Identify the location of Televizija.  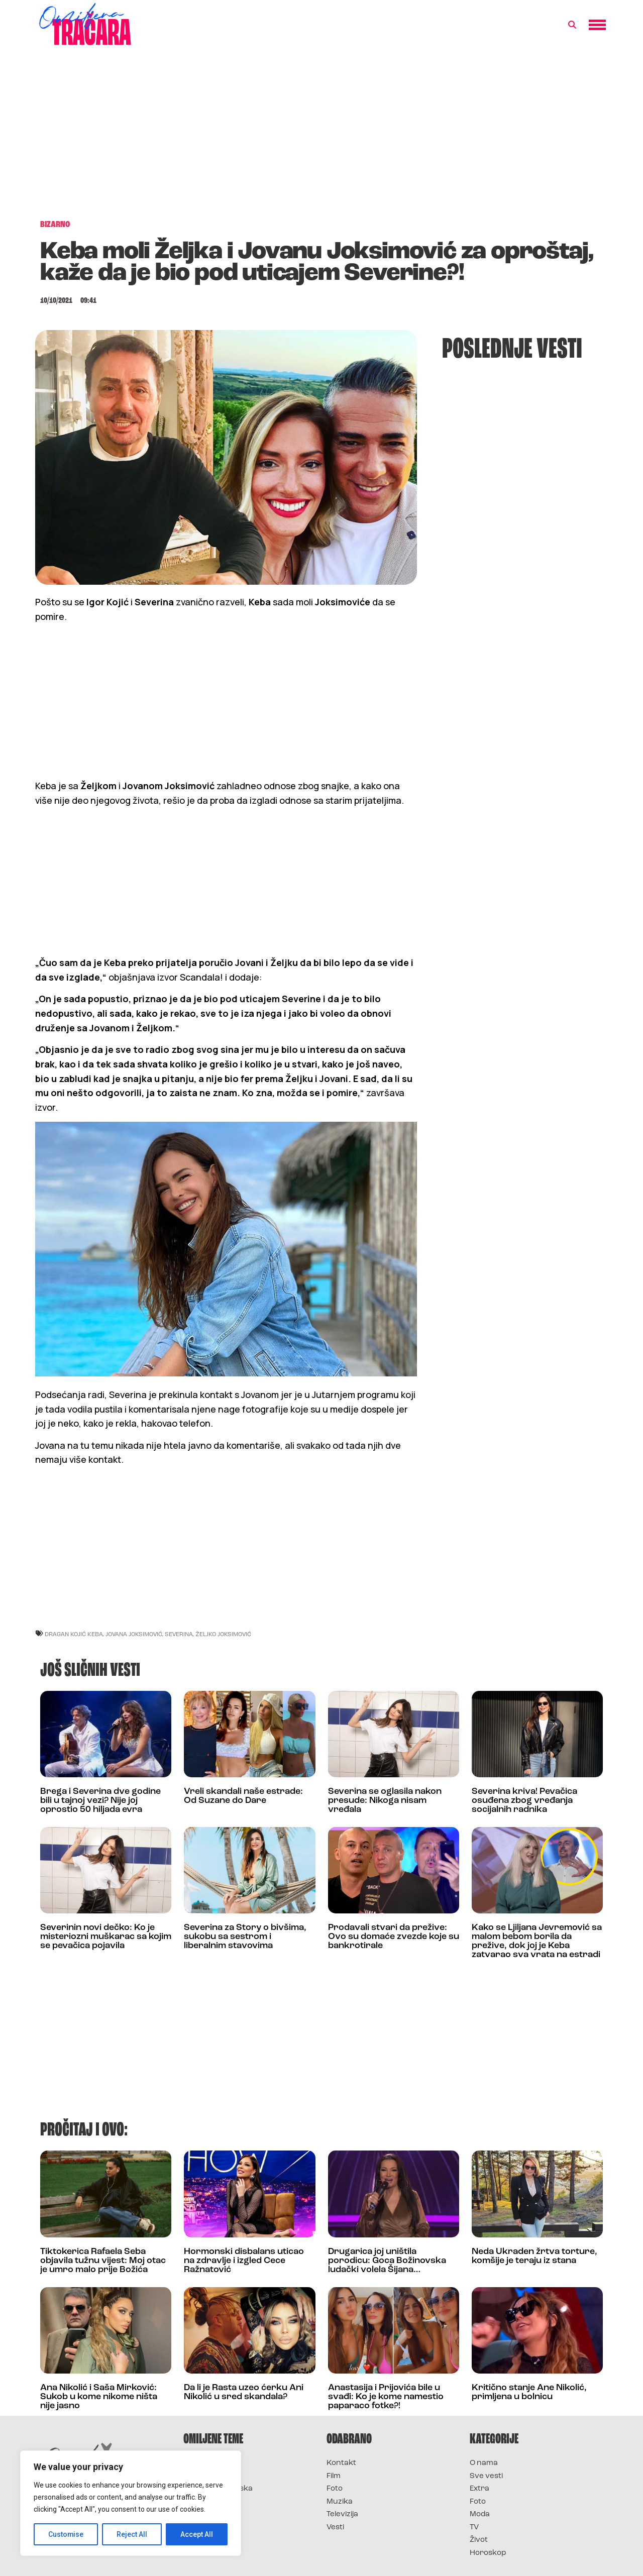
(342, 2514).